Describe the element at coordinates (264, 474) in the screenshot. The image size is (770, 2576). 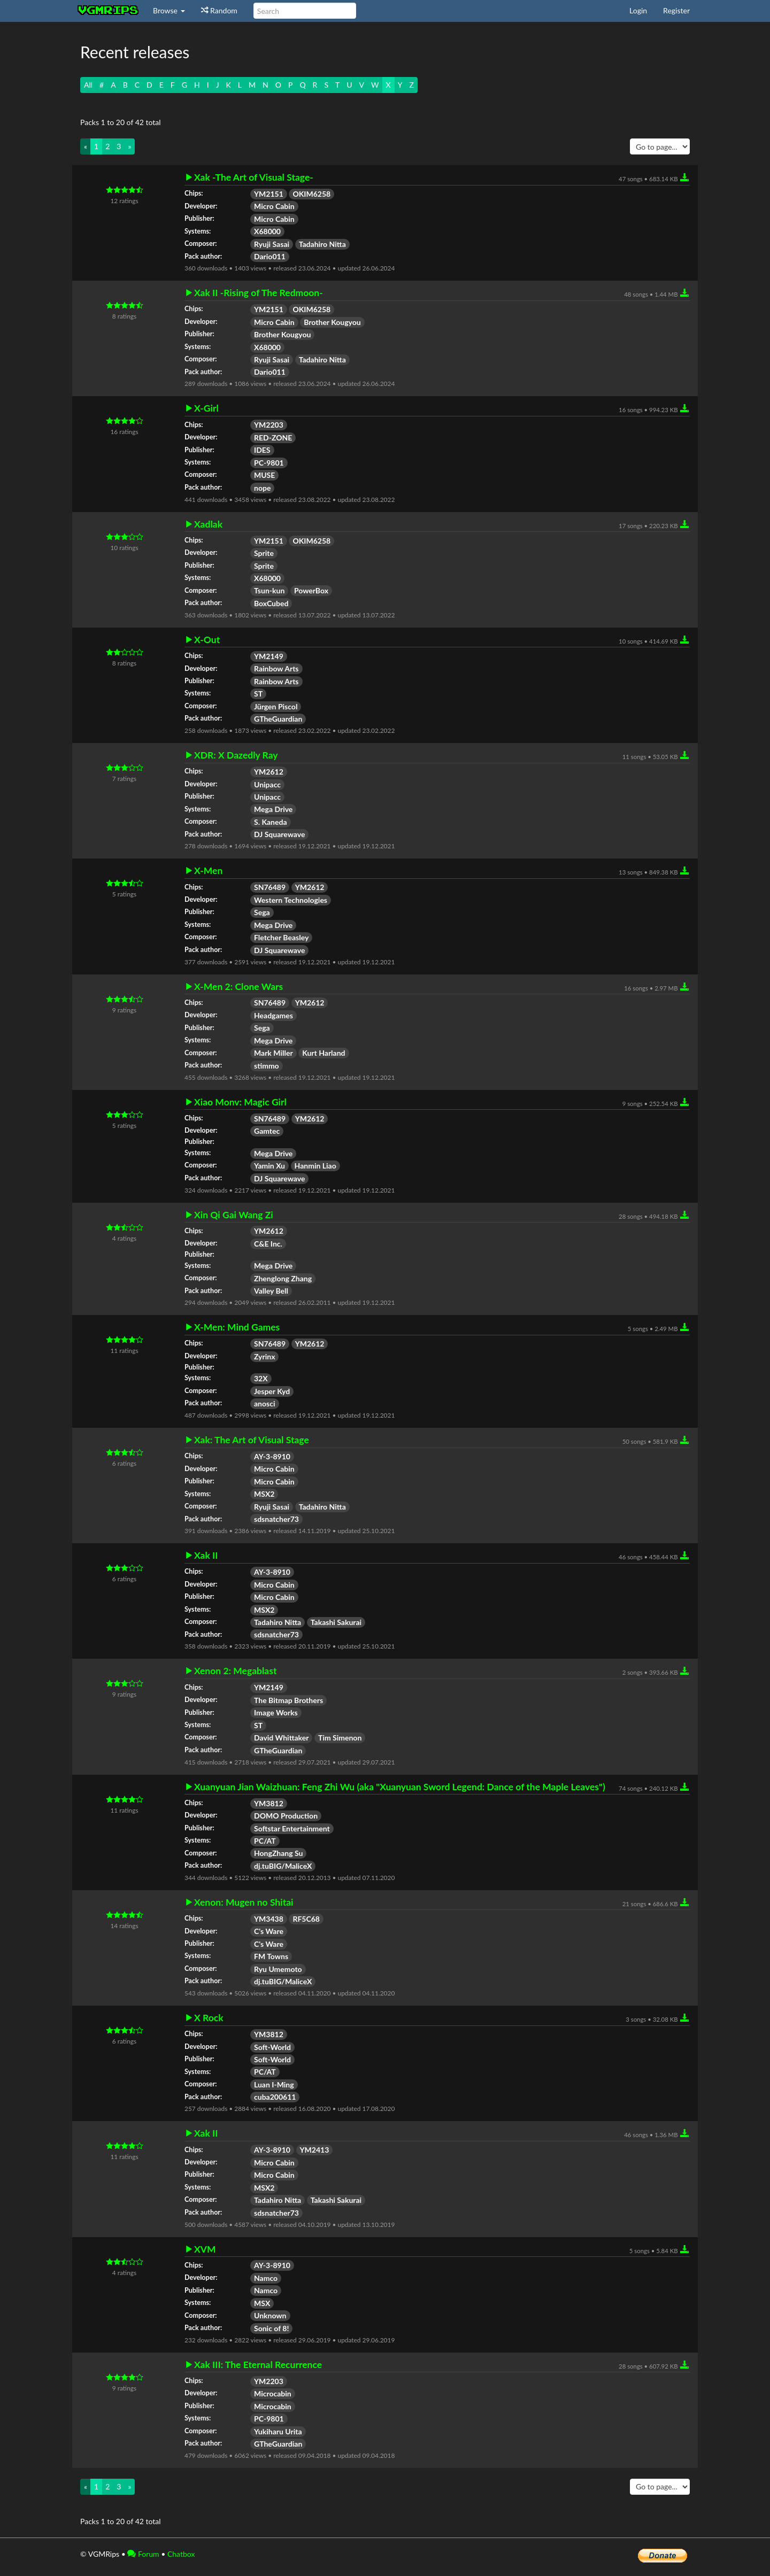
I see `MUSE` at that location.